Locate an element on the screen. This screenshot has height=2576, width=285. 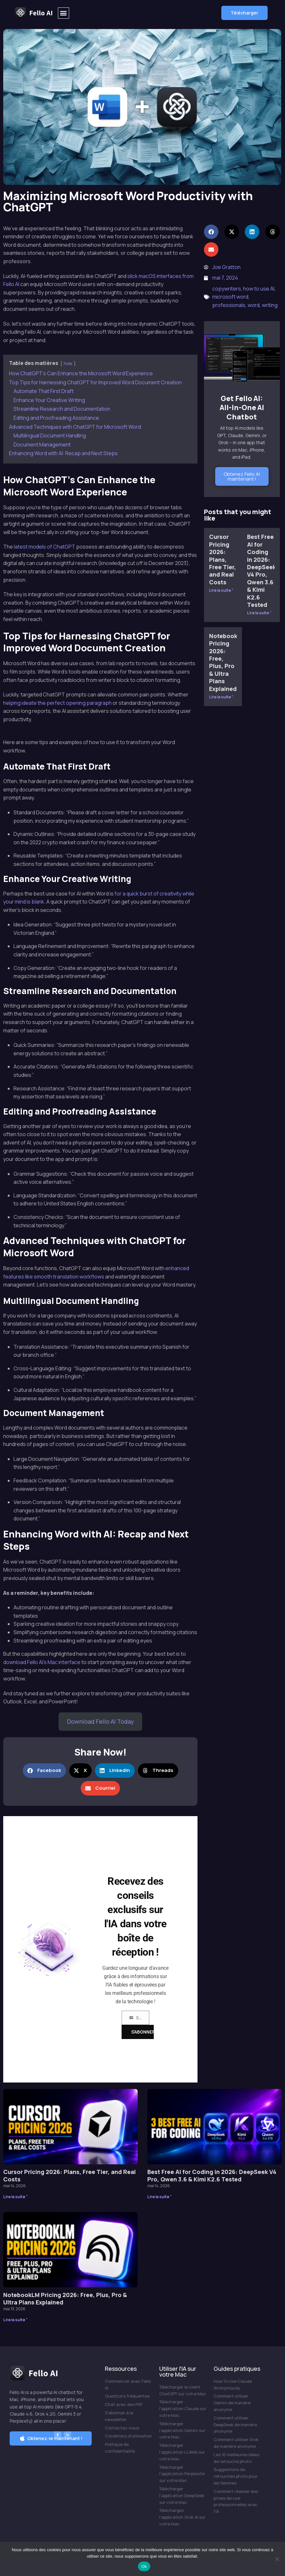
writing is located at coordinates (270, 305).